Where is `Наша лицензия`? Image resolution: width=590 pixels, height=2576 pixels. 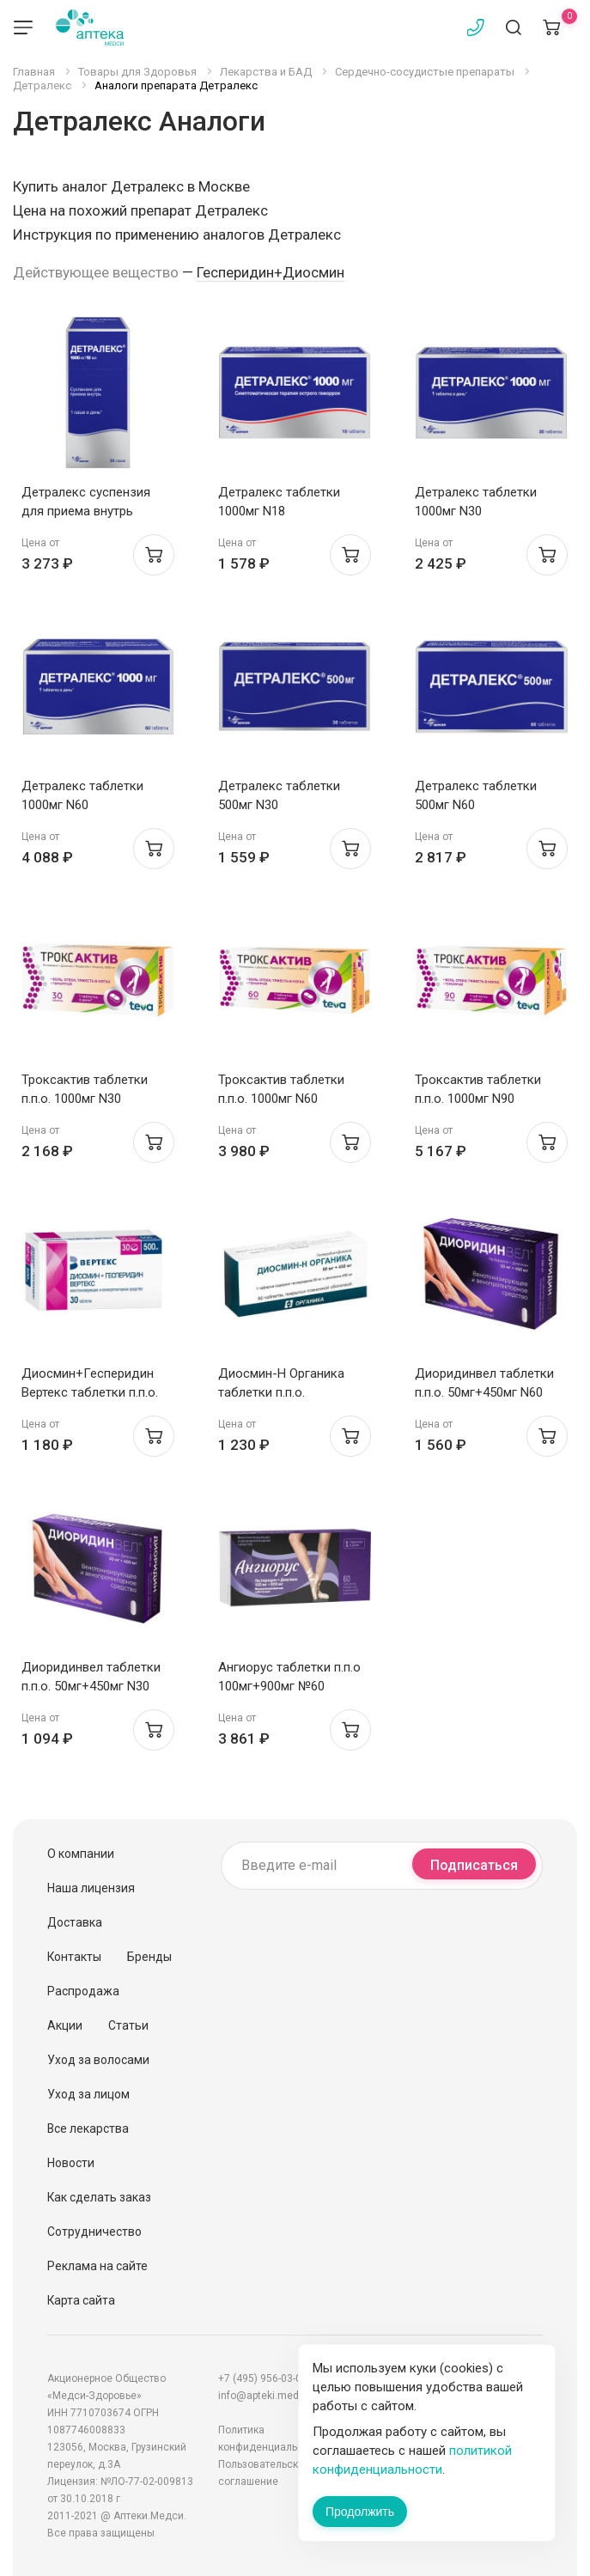 Наша лицензия is located at coordinates (91, 1888).